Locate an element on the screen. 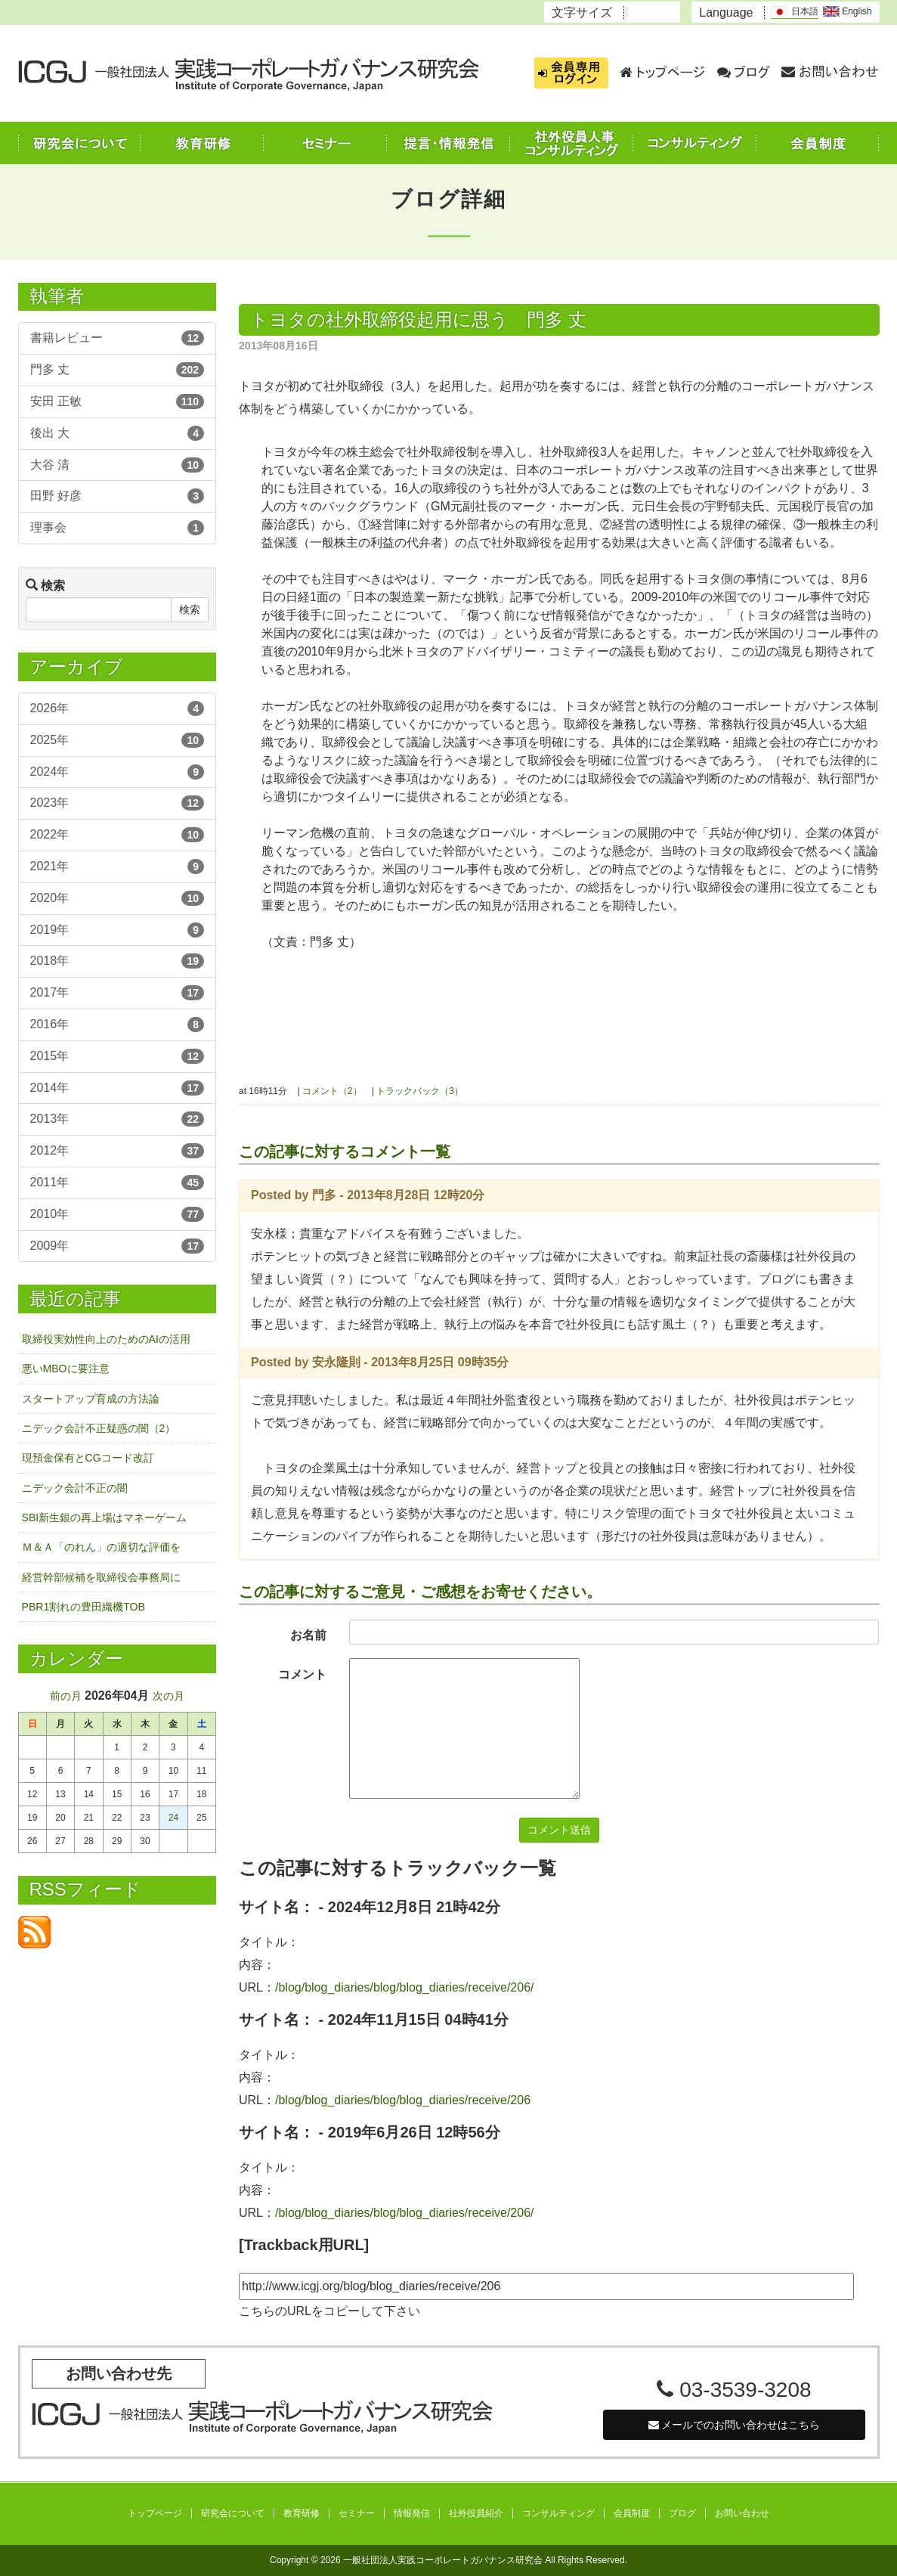 The height and width of the screenshot is (2576, 897). 現預金保有とCGコード改訂 is located at coordinates (88, 1458).